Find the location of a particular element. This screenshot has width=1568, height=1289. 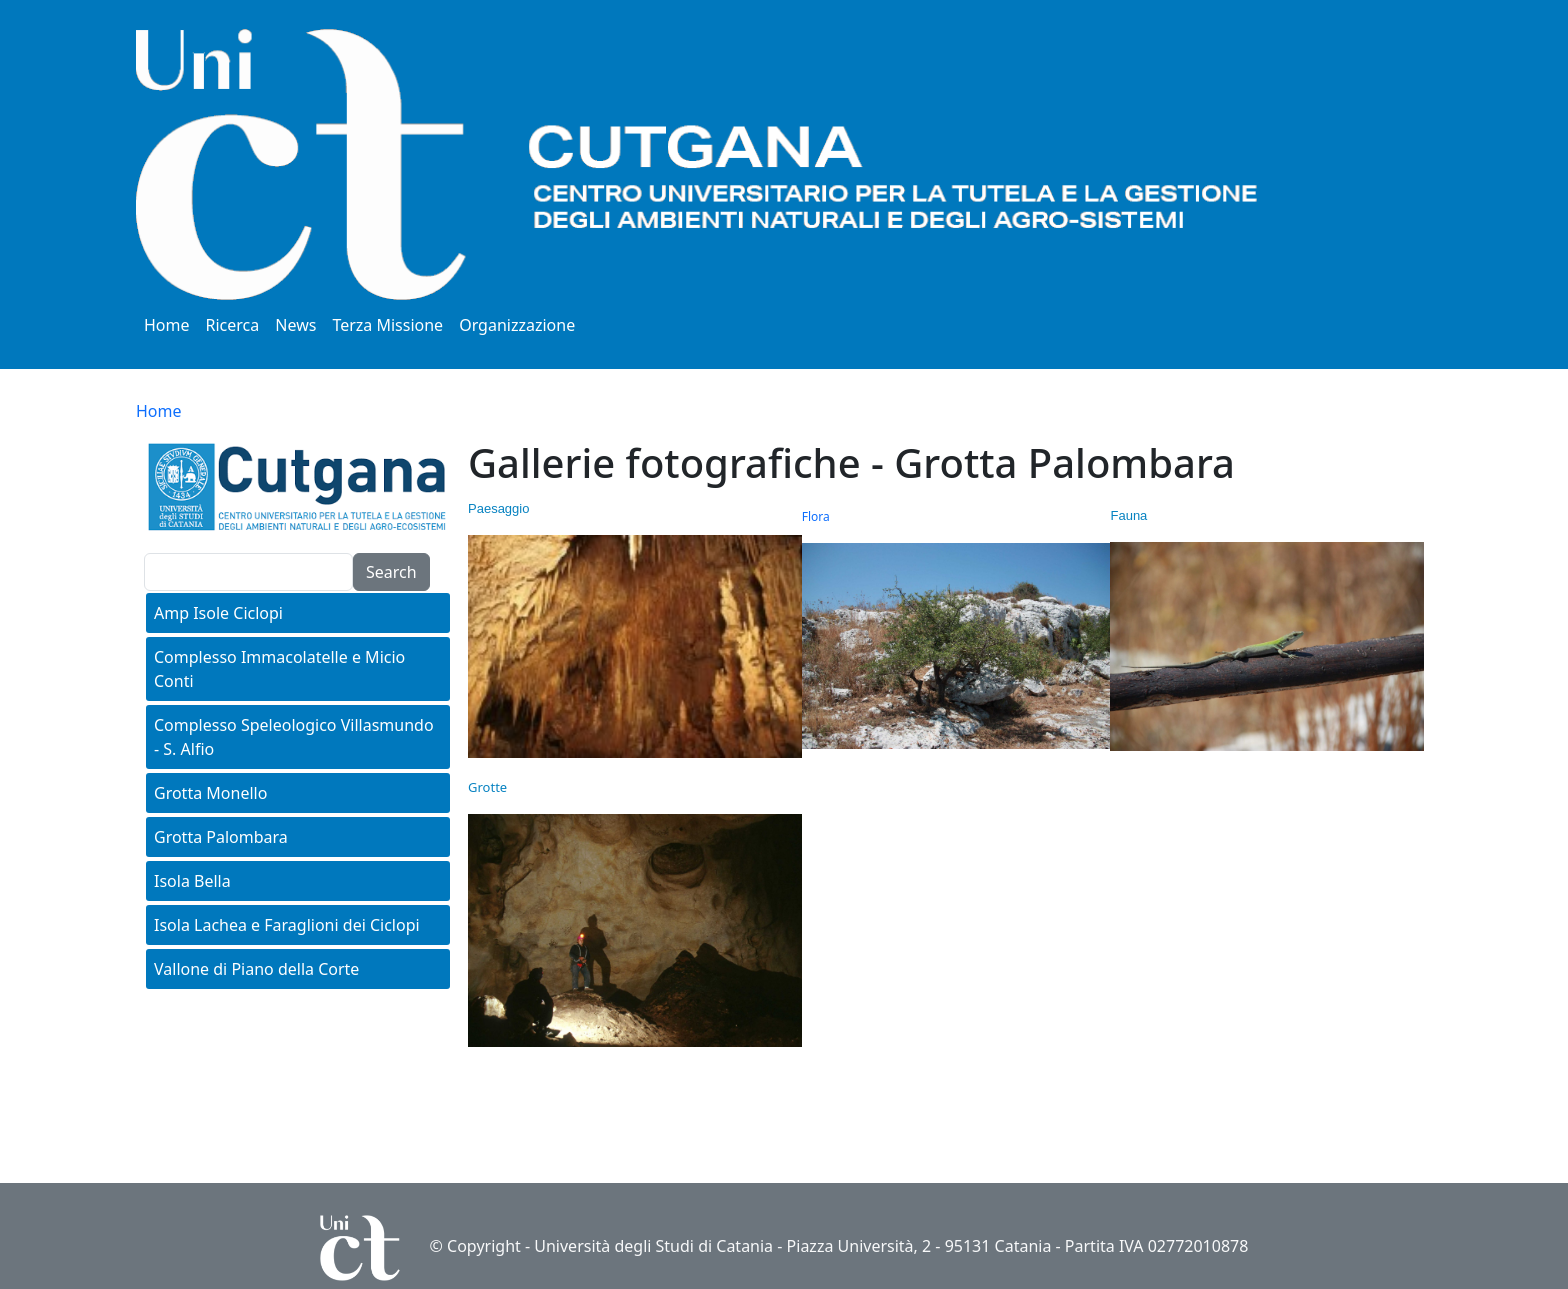

Grotta Palombara [button] is located at coordinates (221, 837).